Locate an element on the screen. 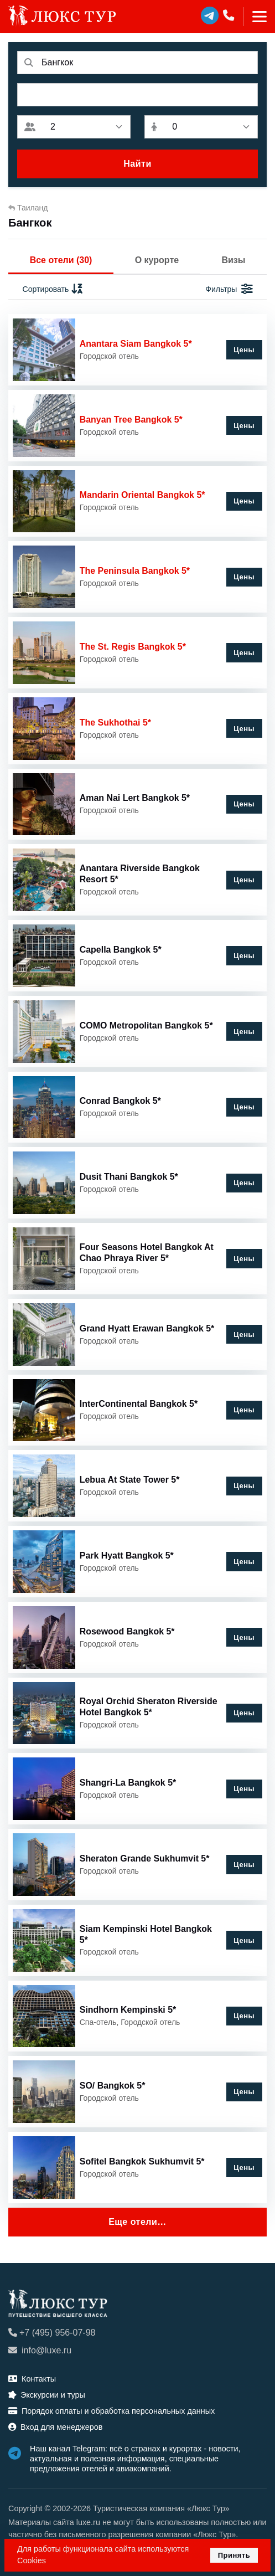 The width and height of the screenshot is (275, 2576). Вход для менеджеров is located at coordinates (55, 2427).